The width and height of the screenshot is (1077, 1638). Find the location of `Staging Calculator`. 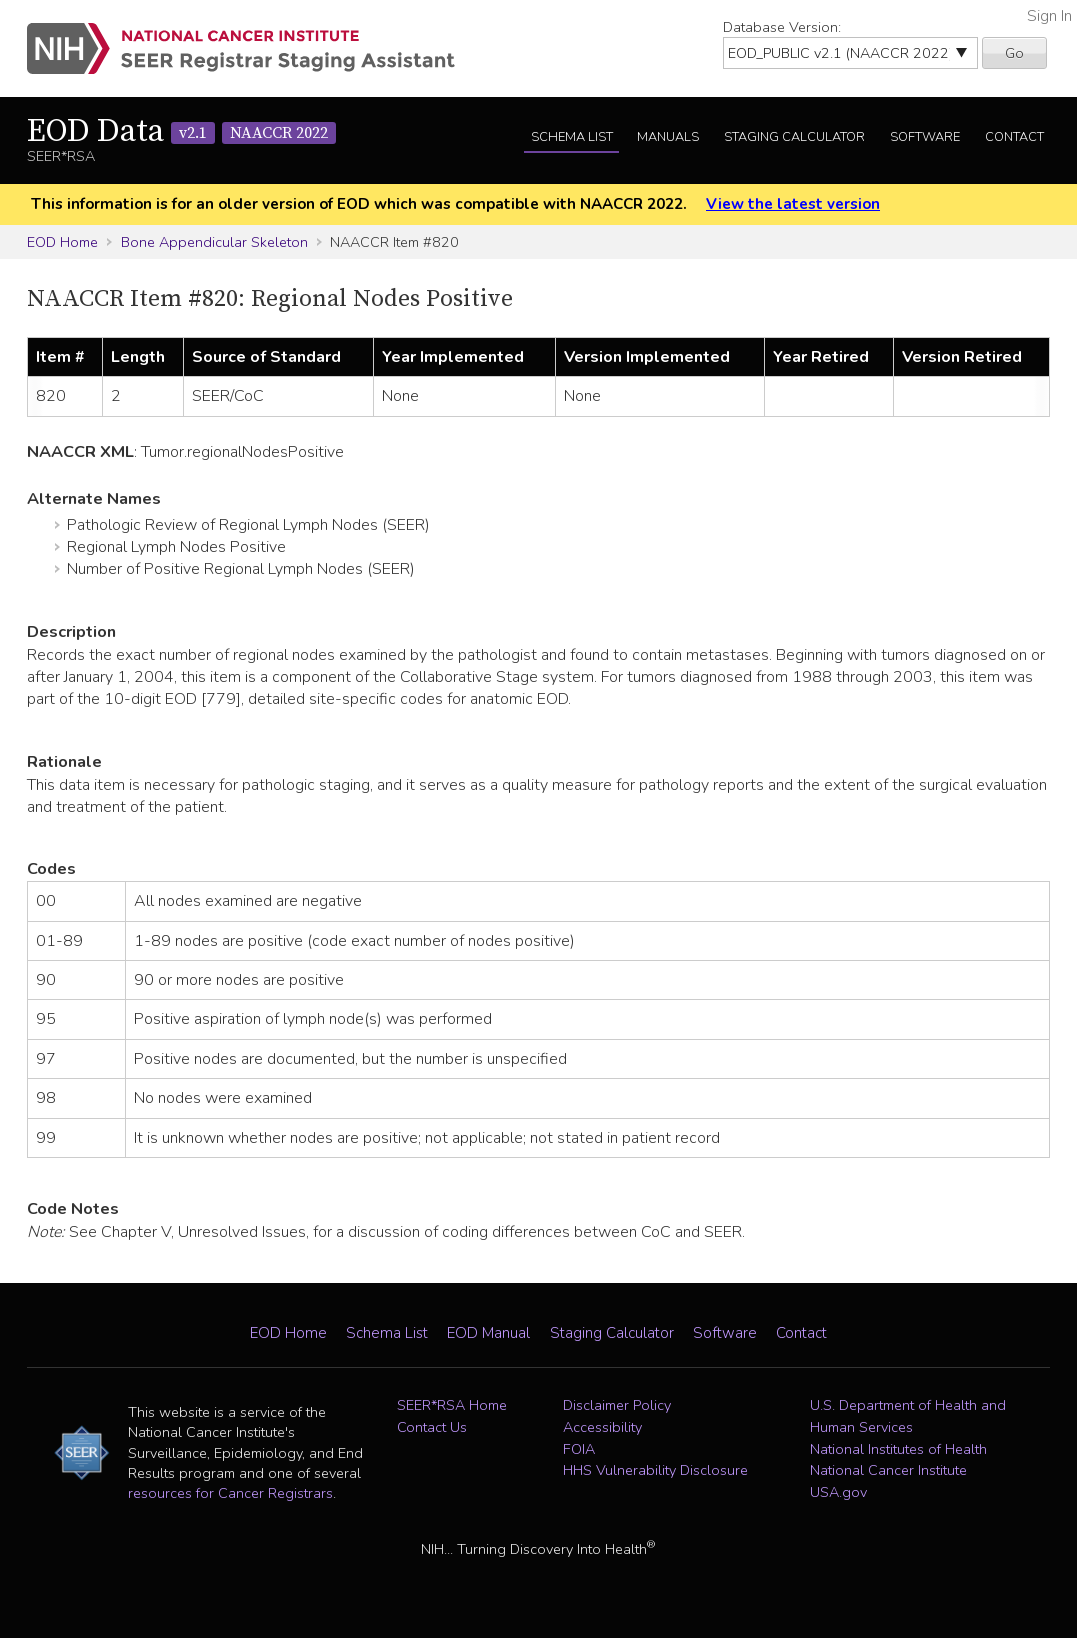

Staging Calculator is located at coordinates (794, 137).